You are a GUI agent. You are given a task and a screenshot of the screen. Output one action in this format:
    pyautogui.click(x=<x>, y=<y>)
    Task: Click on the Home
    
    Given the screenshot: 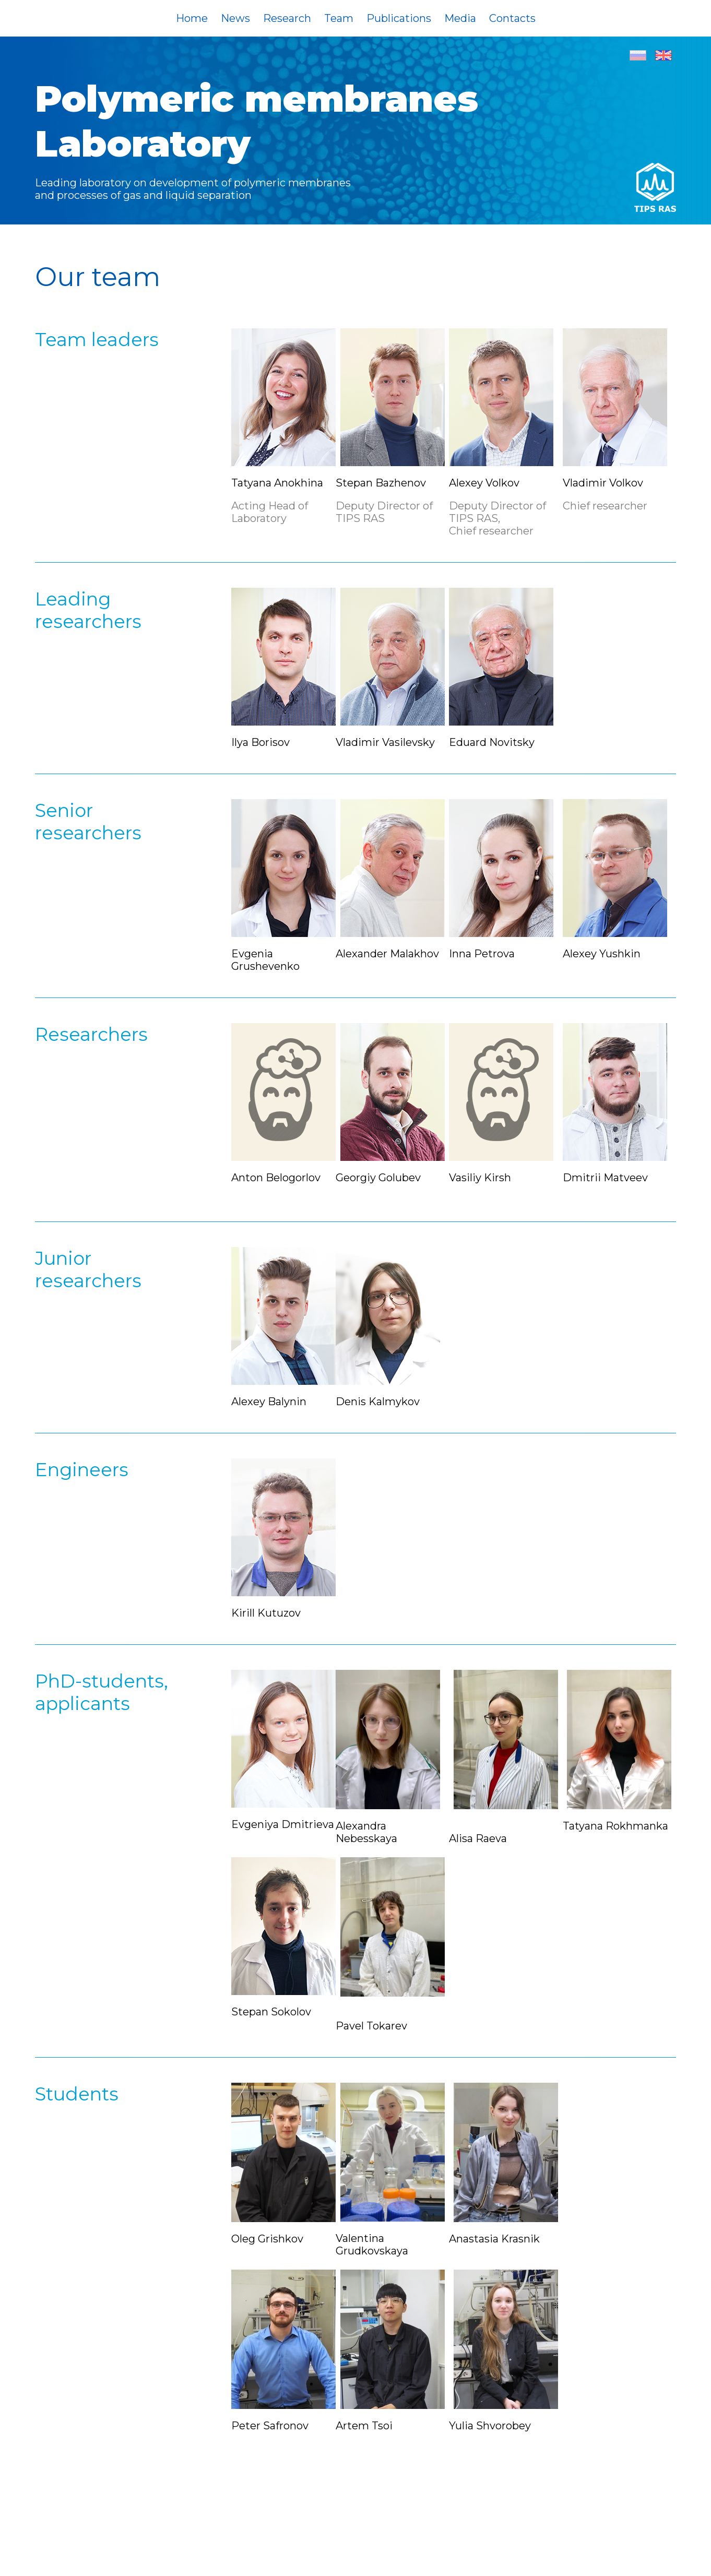 What is the action you would take?
    pyautogui.click(x=191, y=18)
    